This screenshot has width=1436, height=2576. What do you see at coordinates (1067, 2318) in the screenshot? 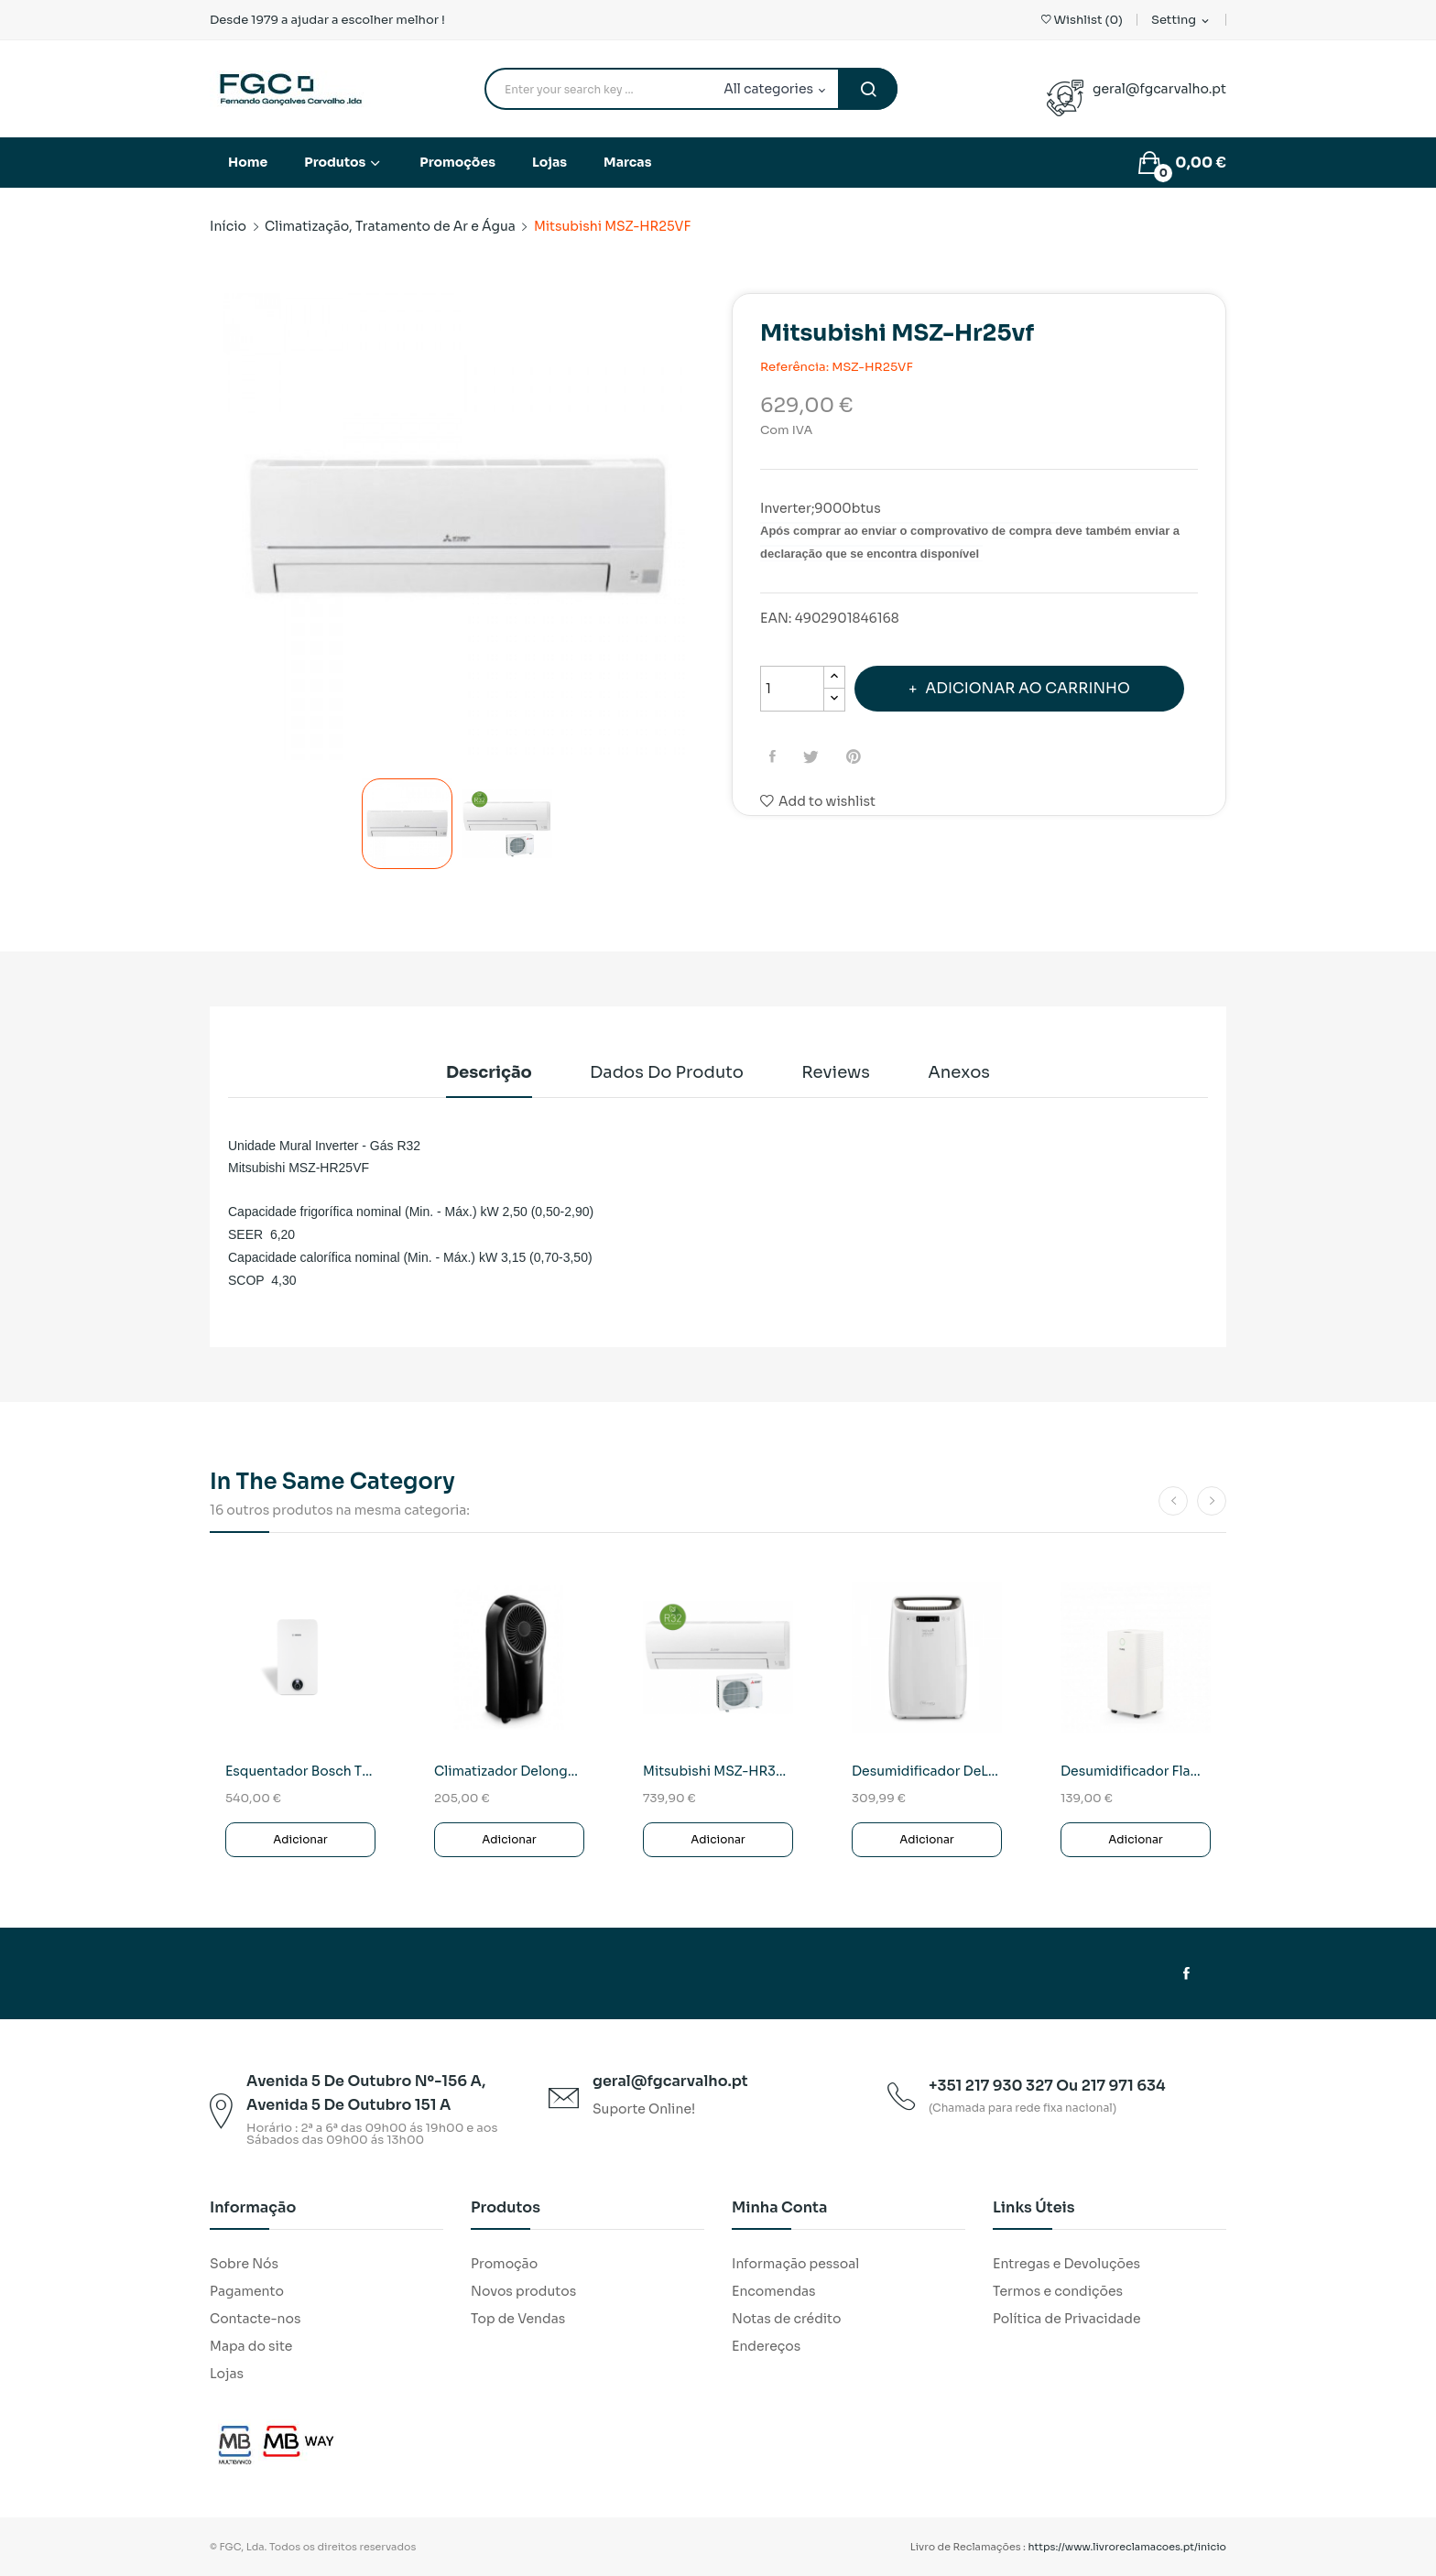
I see `Política de Privacidade` at bounding box center [1067, 2318].